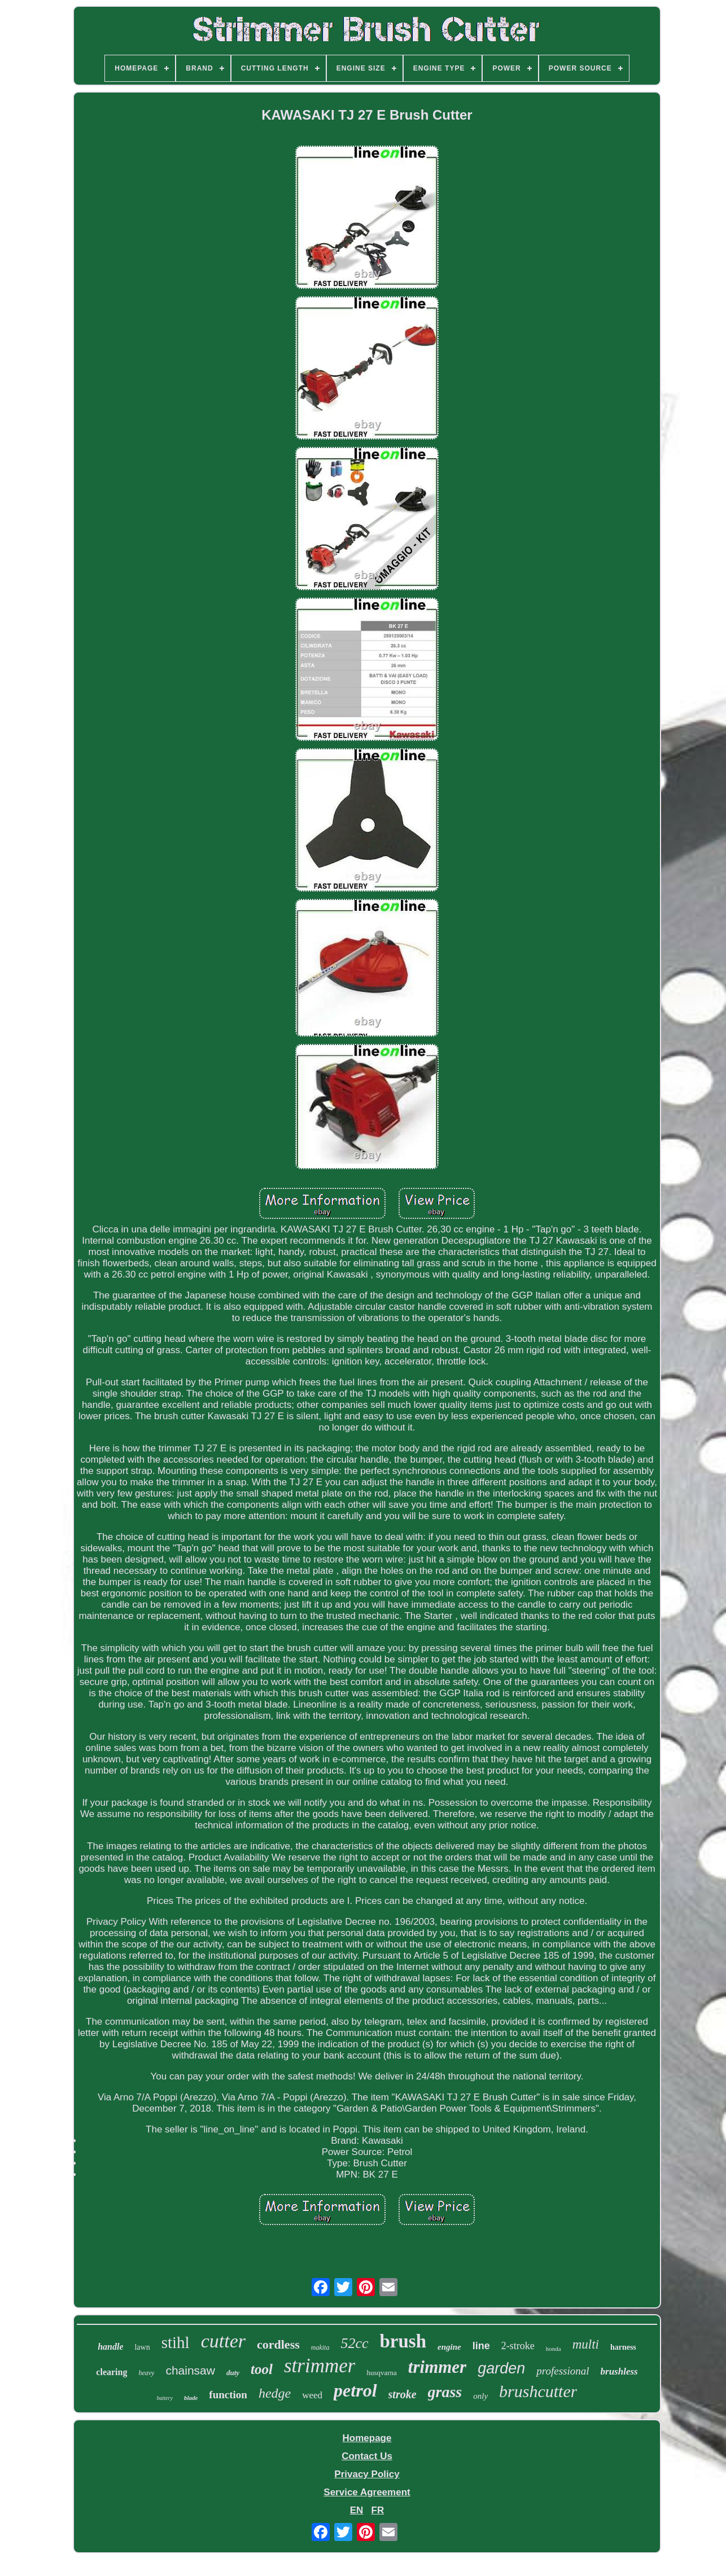 The width and height of the screenshot is (726, 2576). What do you see at coordinates (585, 2344) in the screenshot?
I see `multi` at bounding box center [585, 2344].